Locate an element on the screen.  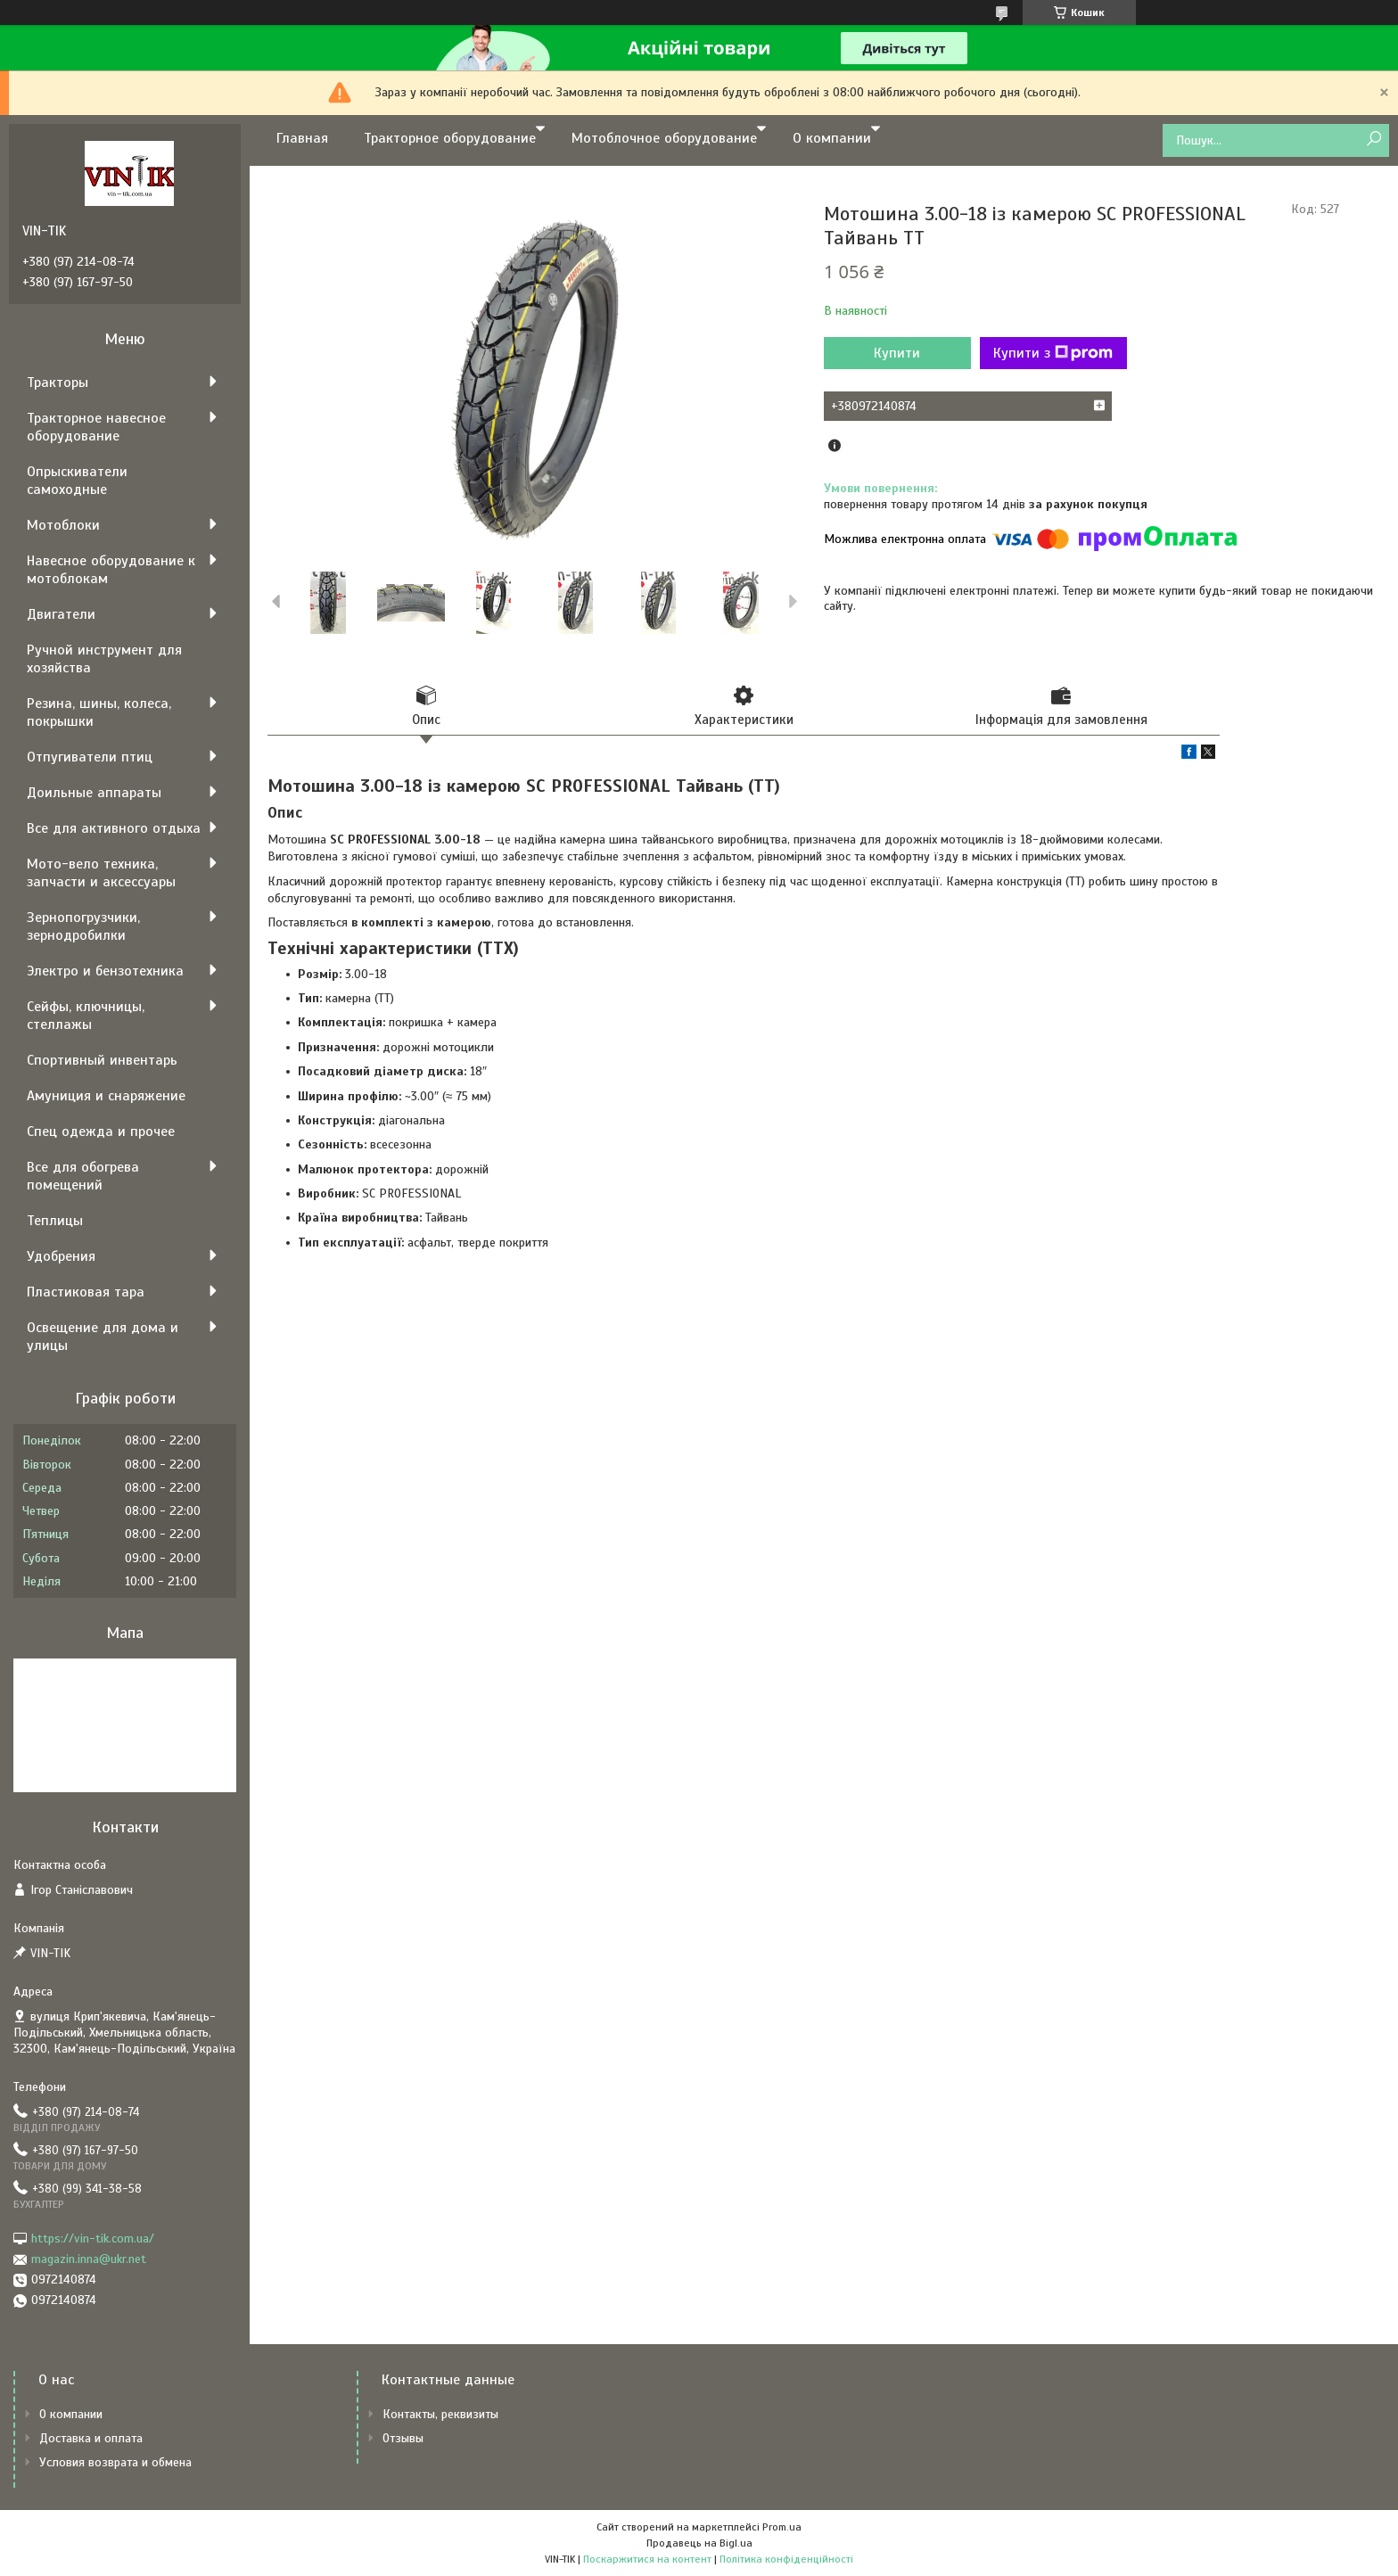
Освещение для дома и улицы is located at coordinates (102, 1336).